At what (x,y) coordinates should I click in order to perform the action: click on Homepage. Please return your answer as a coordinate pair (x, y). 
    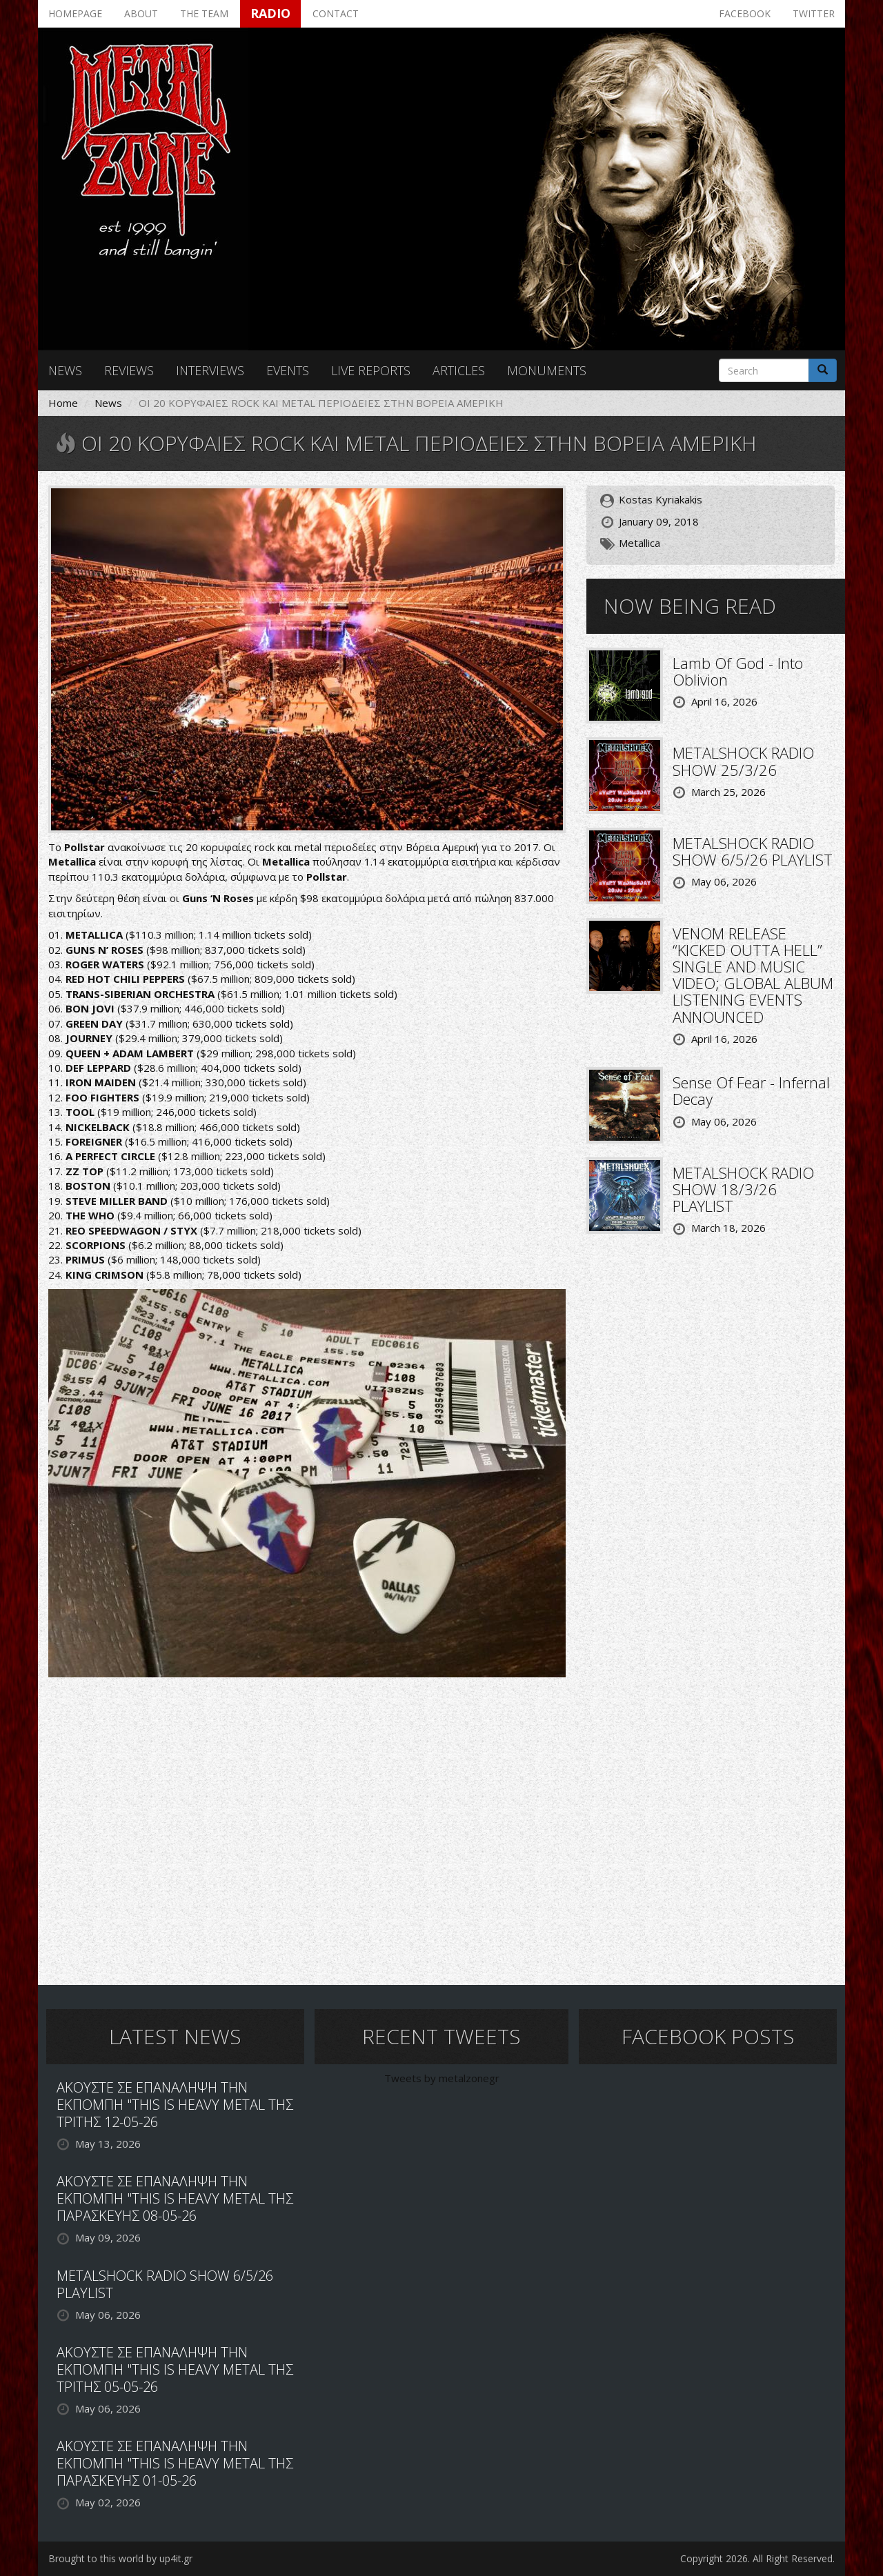
    Looking at the image, I should click on (75, 13).